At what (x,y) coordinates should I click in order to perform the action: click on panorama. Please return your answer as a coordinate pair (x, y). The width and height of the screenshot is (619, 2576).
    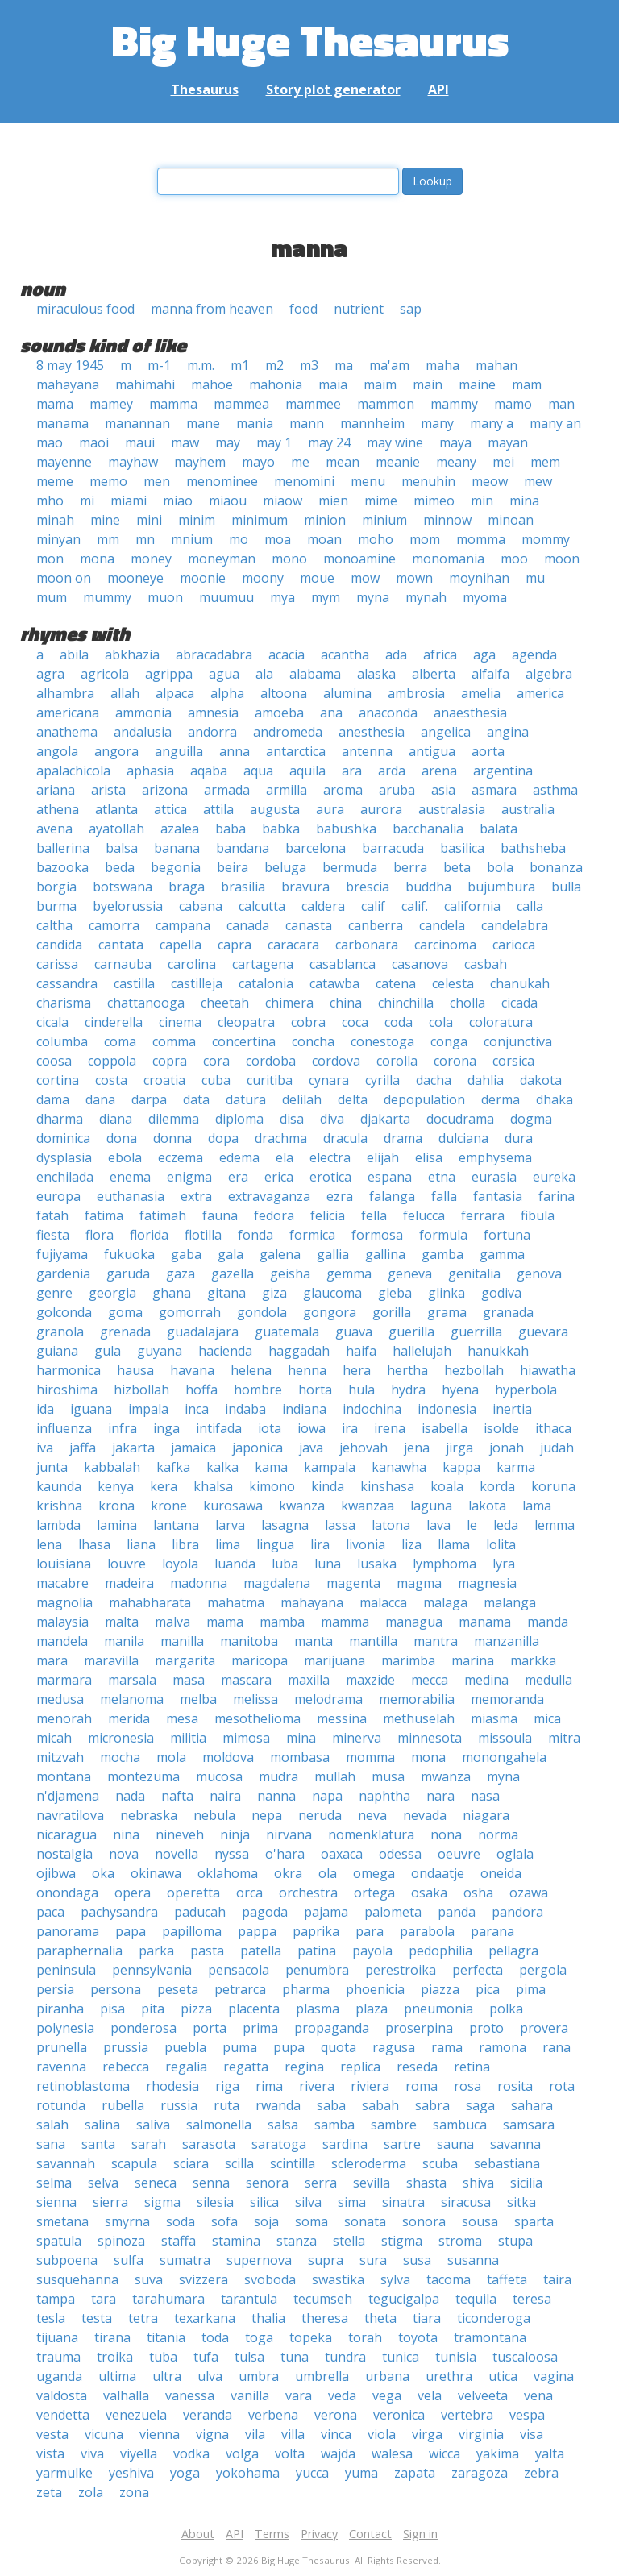
    Looking at the image, I should click on (67, 1931).